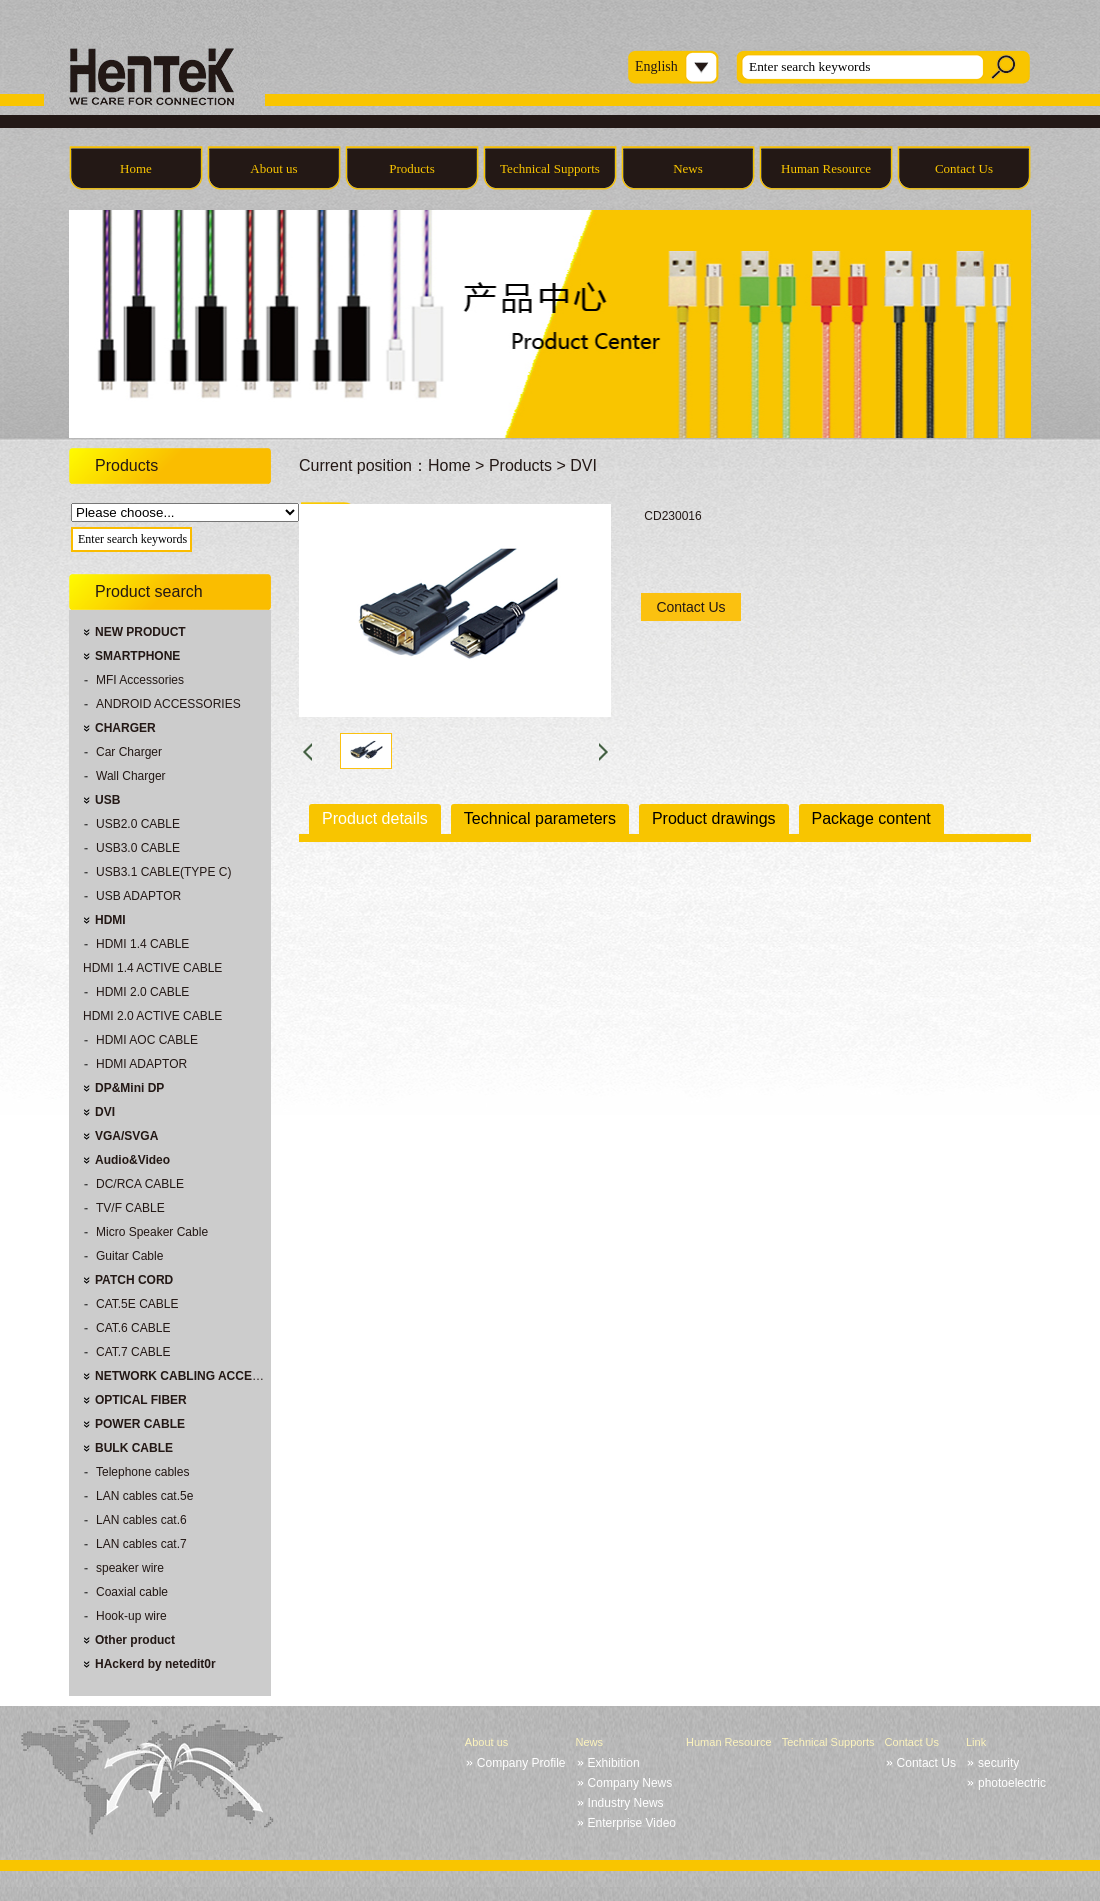 Image resolution: width=1100 pixels, height=1901 pixels. Describe the element at coordinates (140, 632) in the screenshot. I see `NEW PRODUCT` at that location.